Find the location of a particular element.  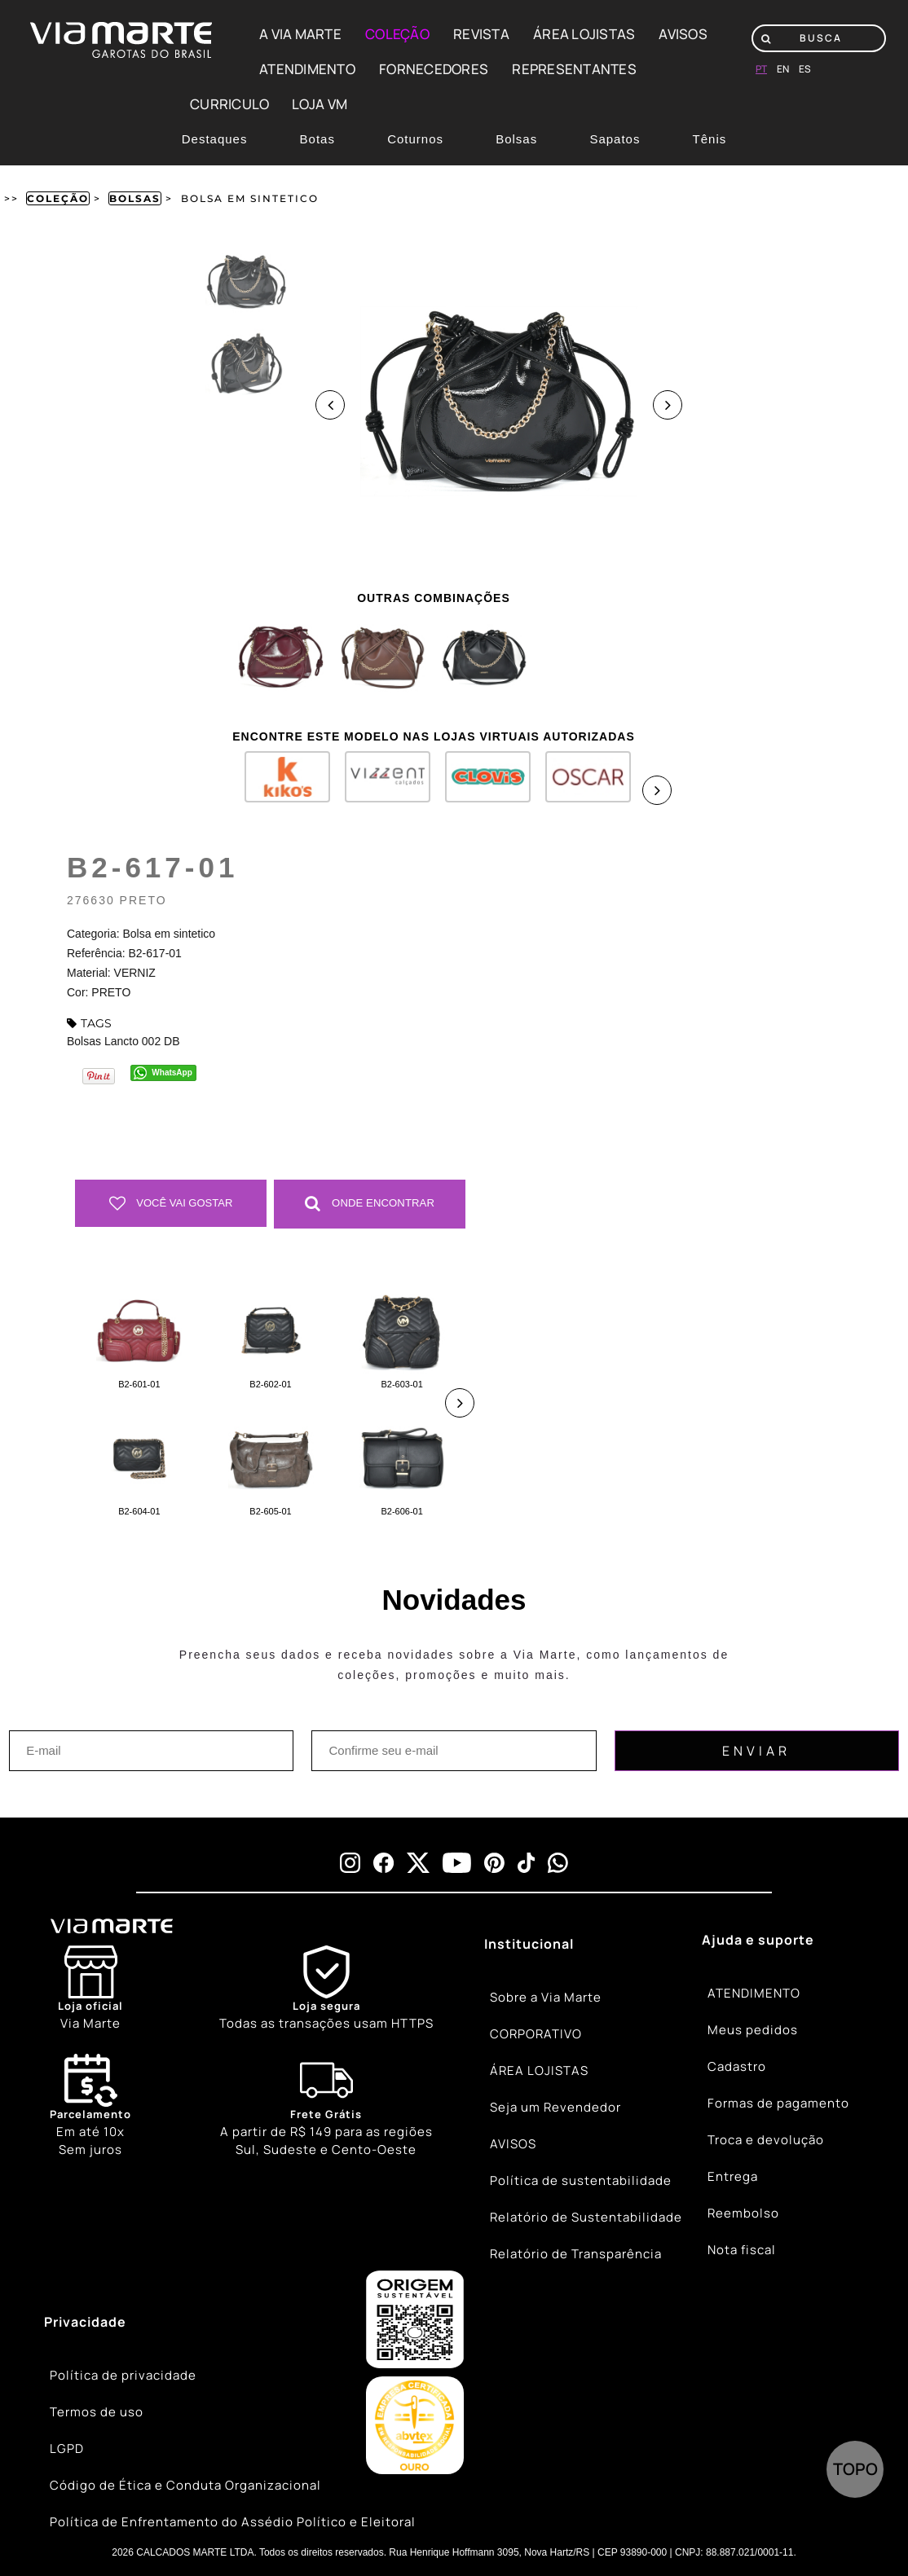

en is located at coordinates (783, 69).